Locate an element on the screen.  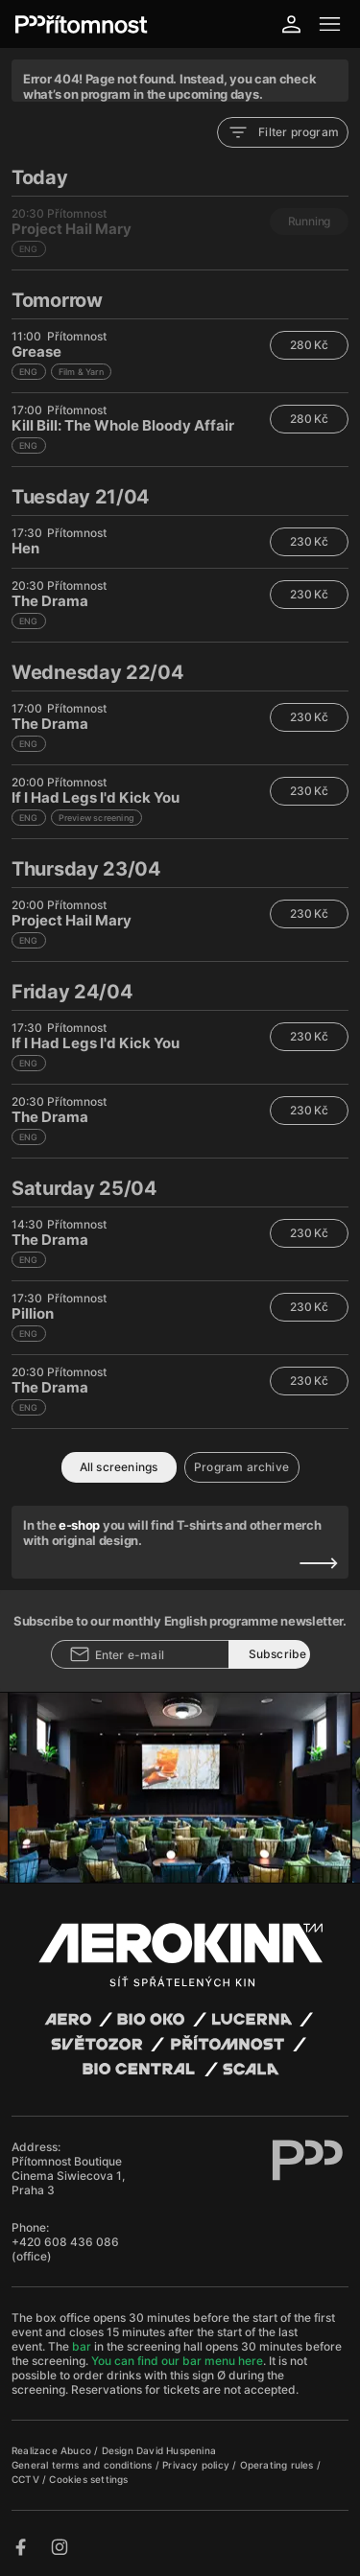
Program archive is located at coordinates (241, 1467).